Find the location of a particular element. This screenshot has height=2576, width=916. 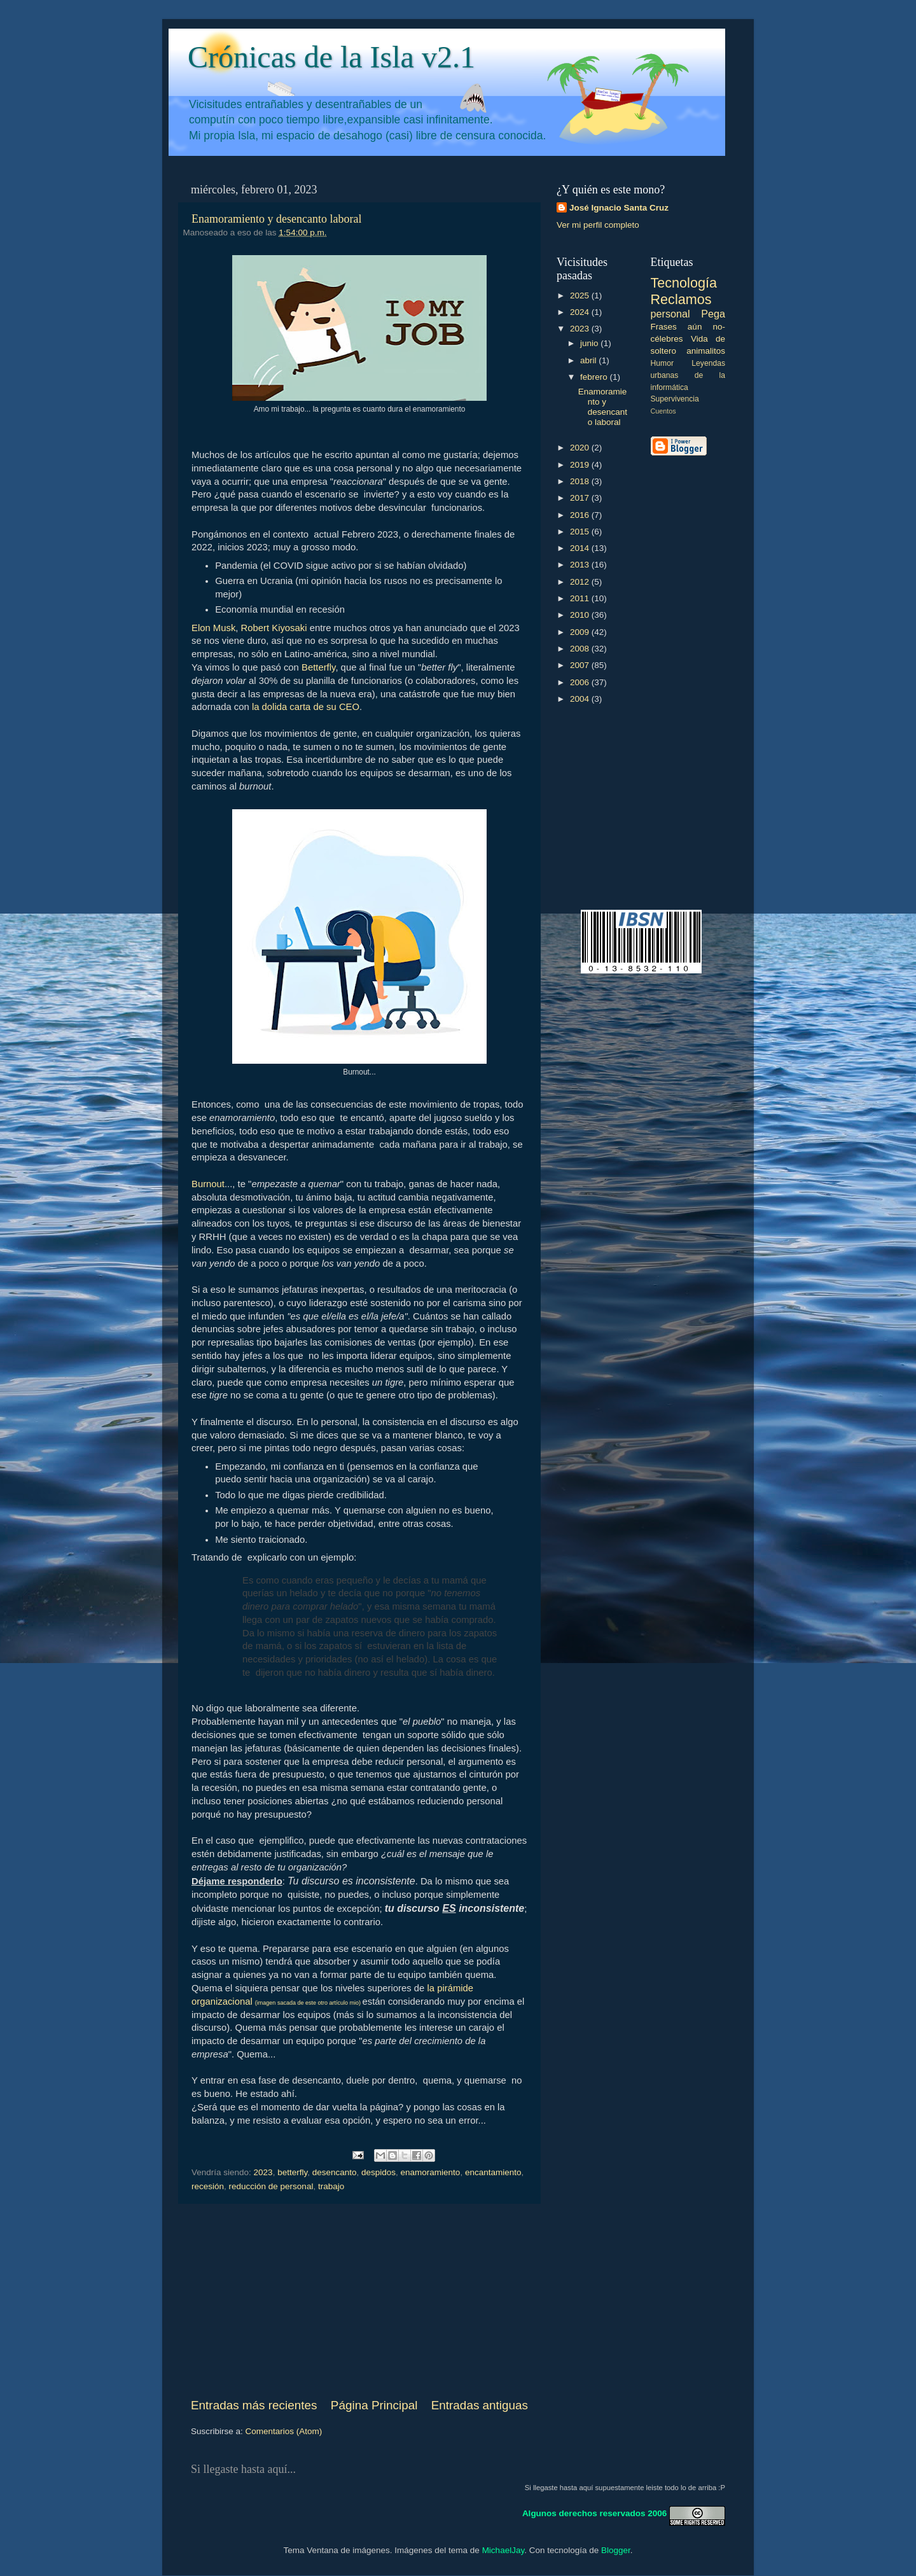

MichaelJay is located at coordinates (503, 2550).